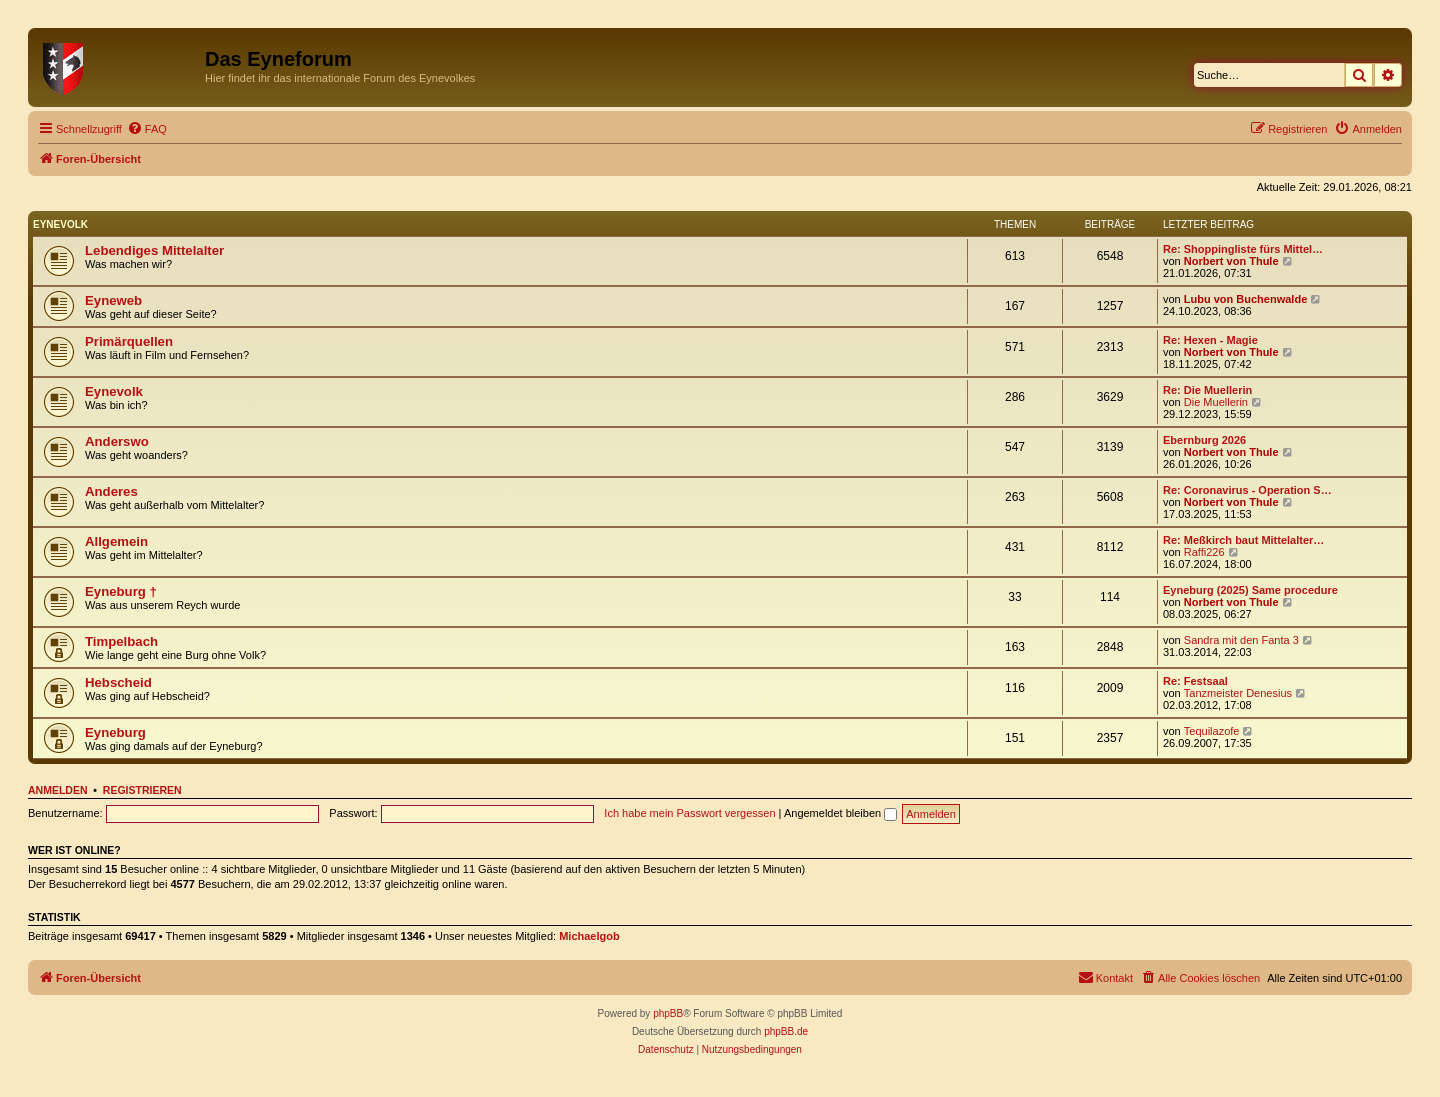  What do you see at coordinates (121, 641) in the screenshot?
I see `Timpelbach` at bounding box center [121, 641].